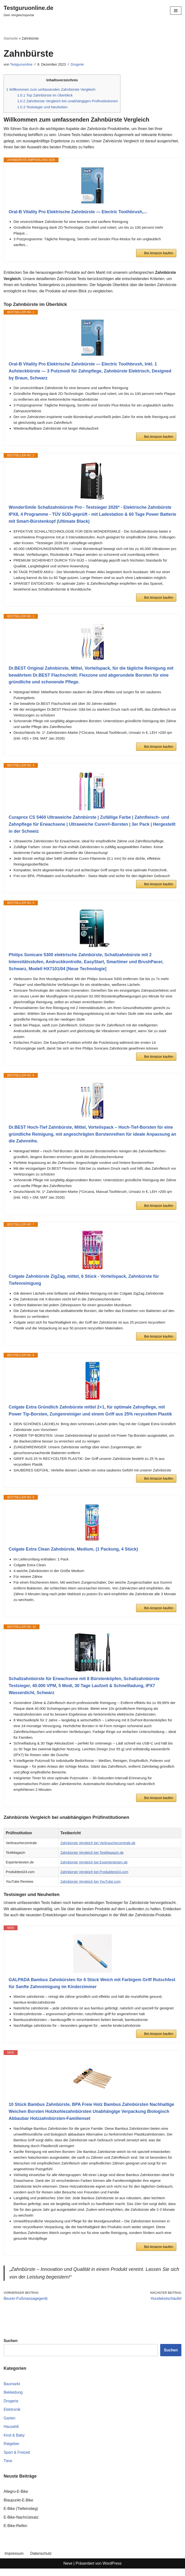  Describe the element at coordinates (12, 2417) in the screenshot. I see `Elektronik` at that location.